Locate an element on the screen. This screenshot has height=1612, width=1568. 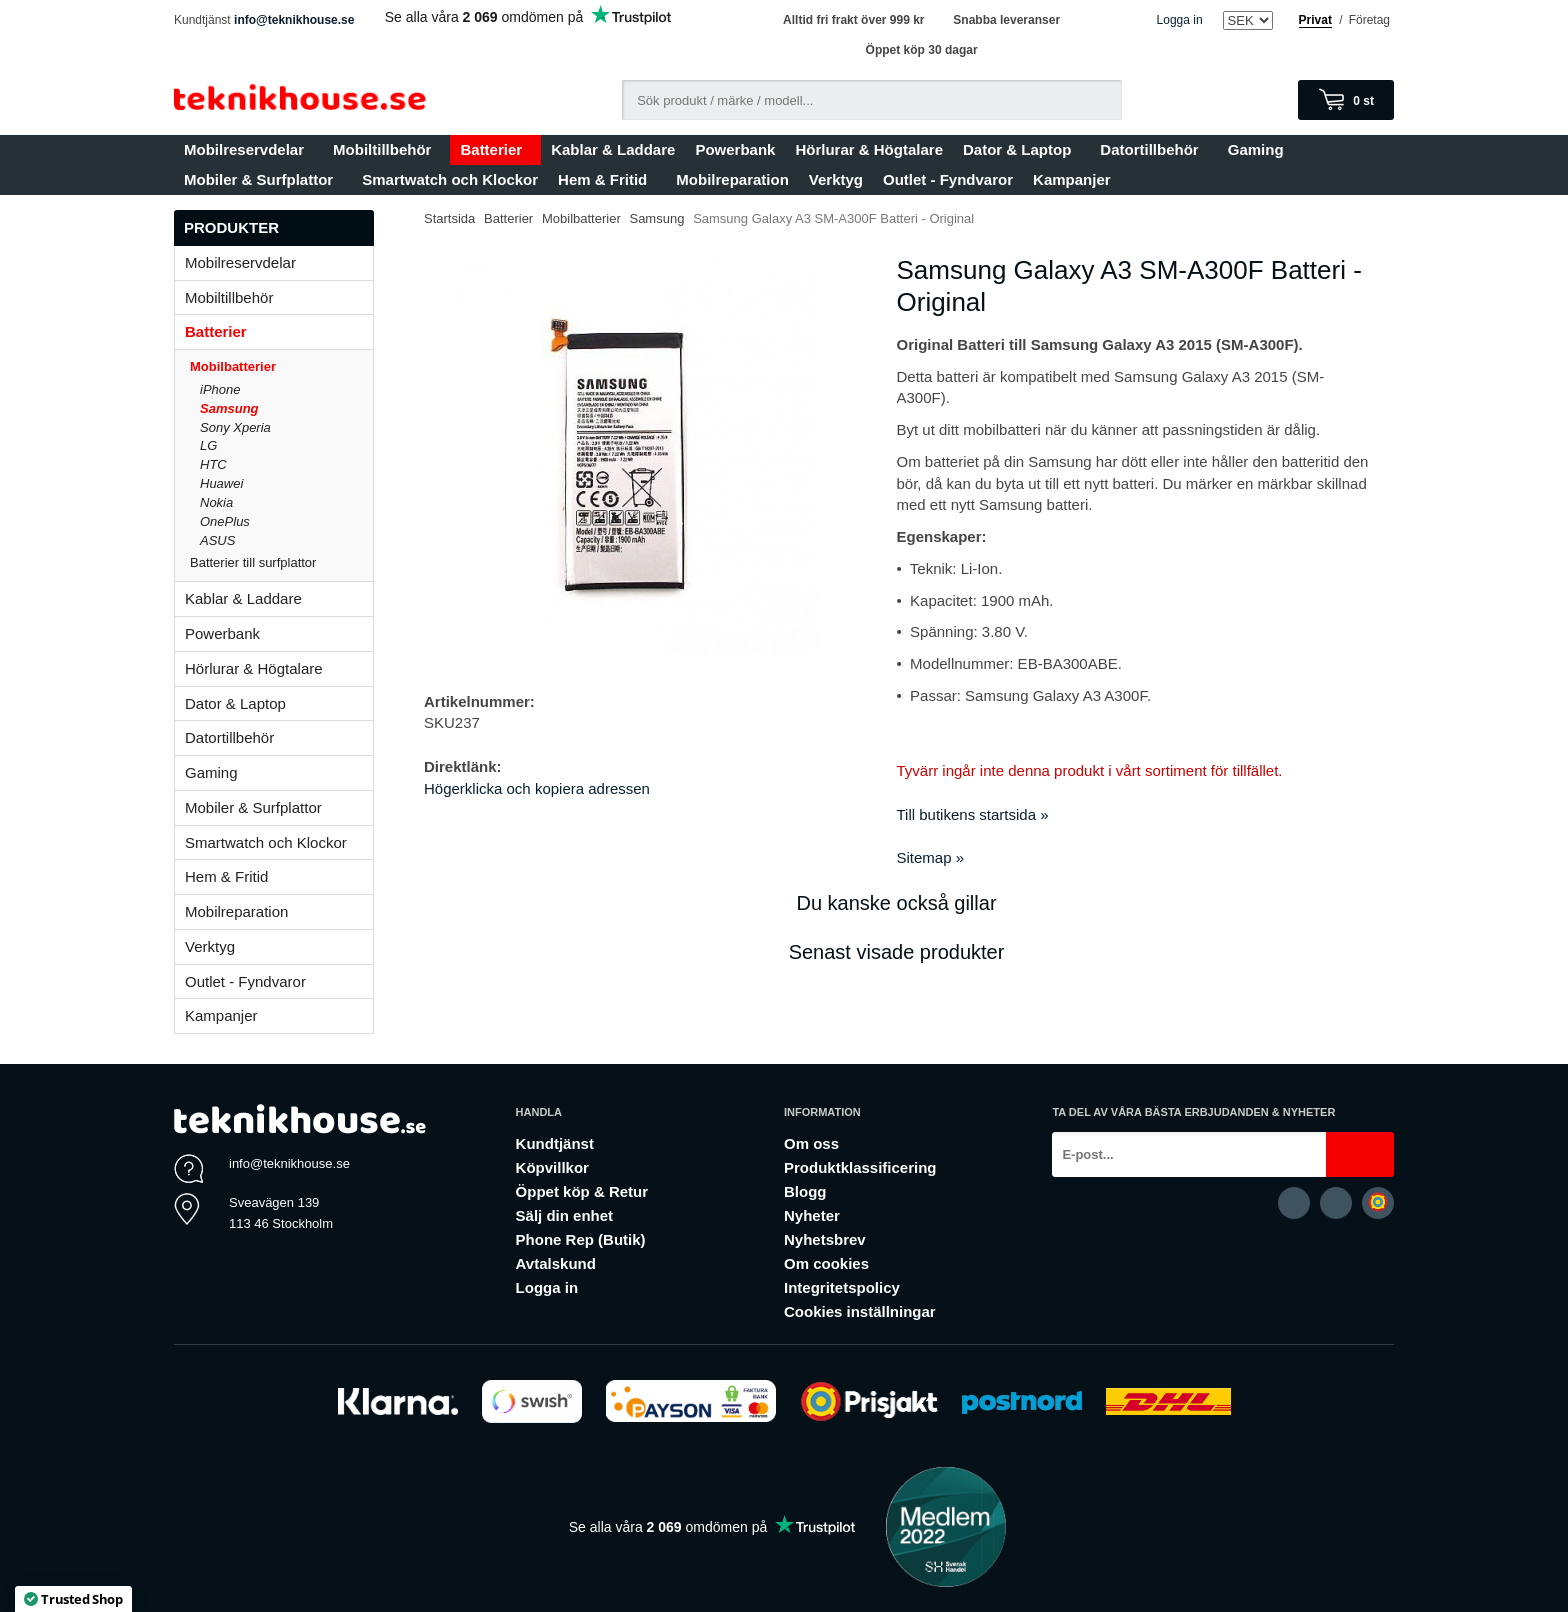
Avtalskund is located at coordinates (556, 1263).